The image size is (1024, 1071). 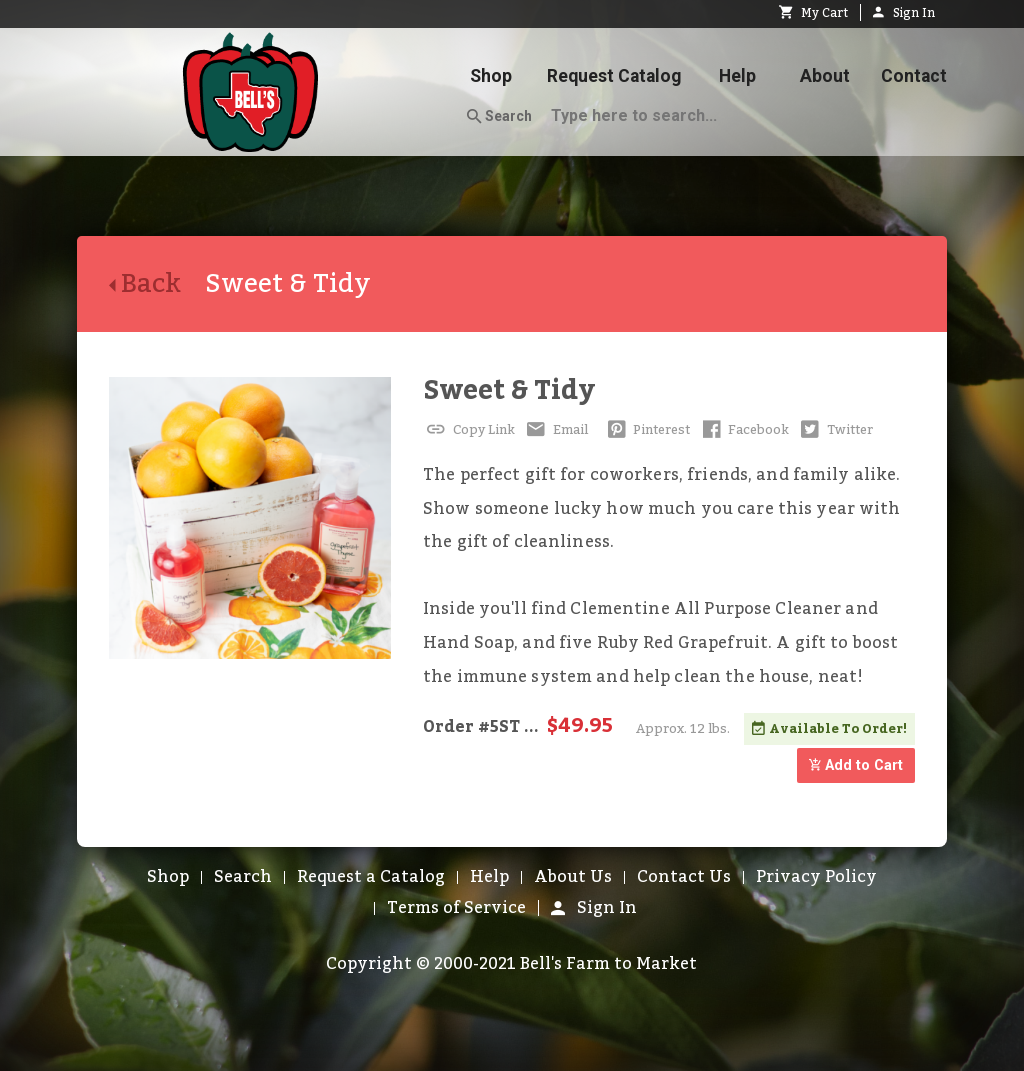 I want to click on Search, so click(x=499, y=117).